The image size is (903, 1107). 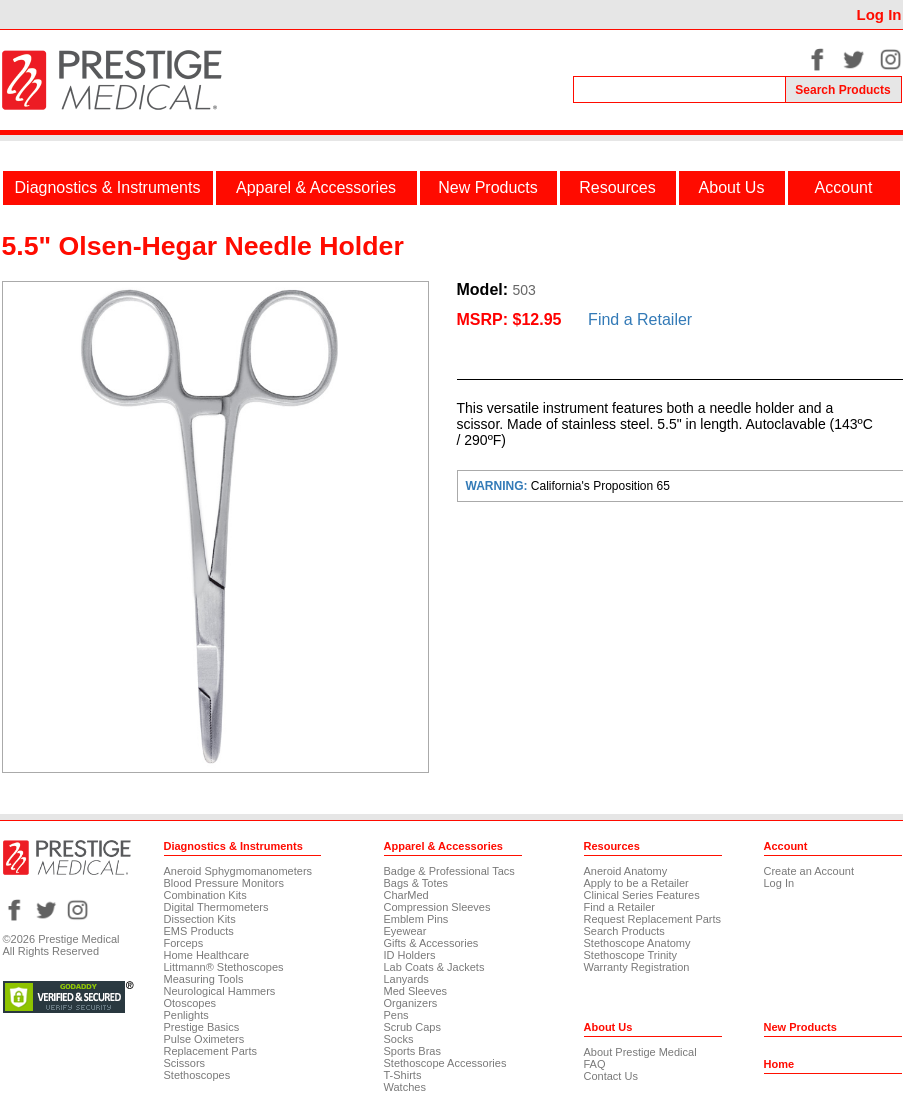 I want to click on Warranty Registration, so click(x=637, y=967).